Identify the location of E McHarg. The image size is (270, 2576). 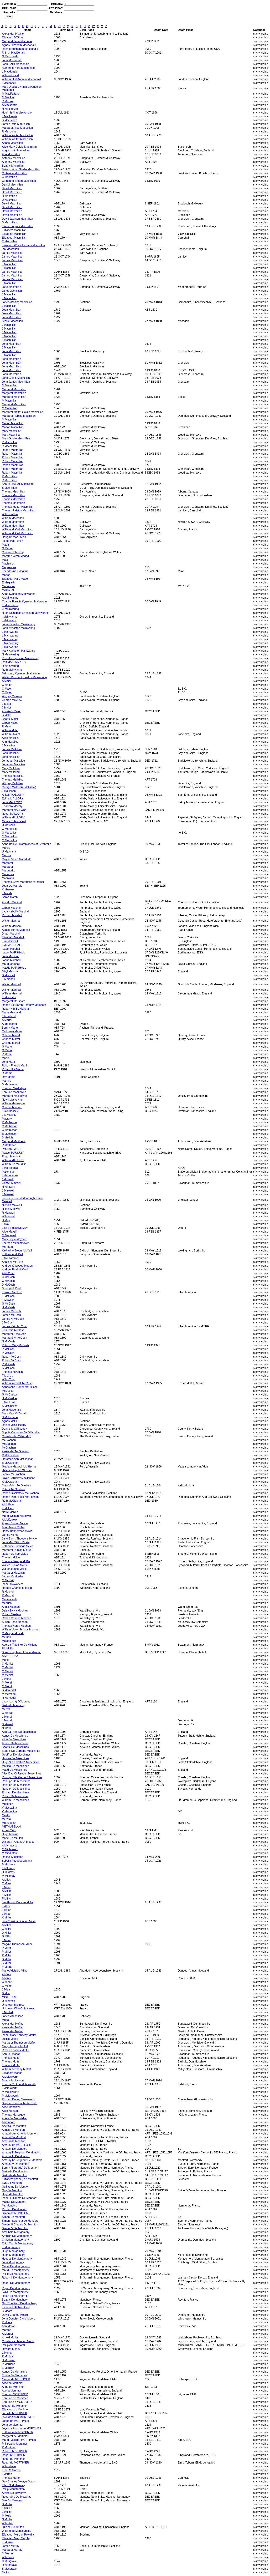
(8, 1508).